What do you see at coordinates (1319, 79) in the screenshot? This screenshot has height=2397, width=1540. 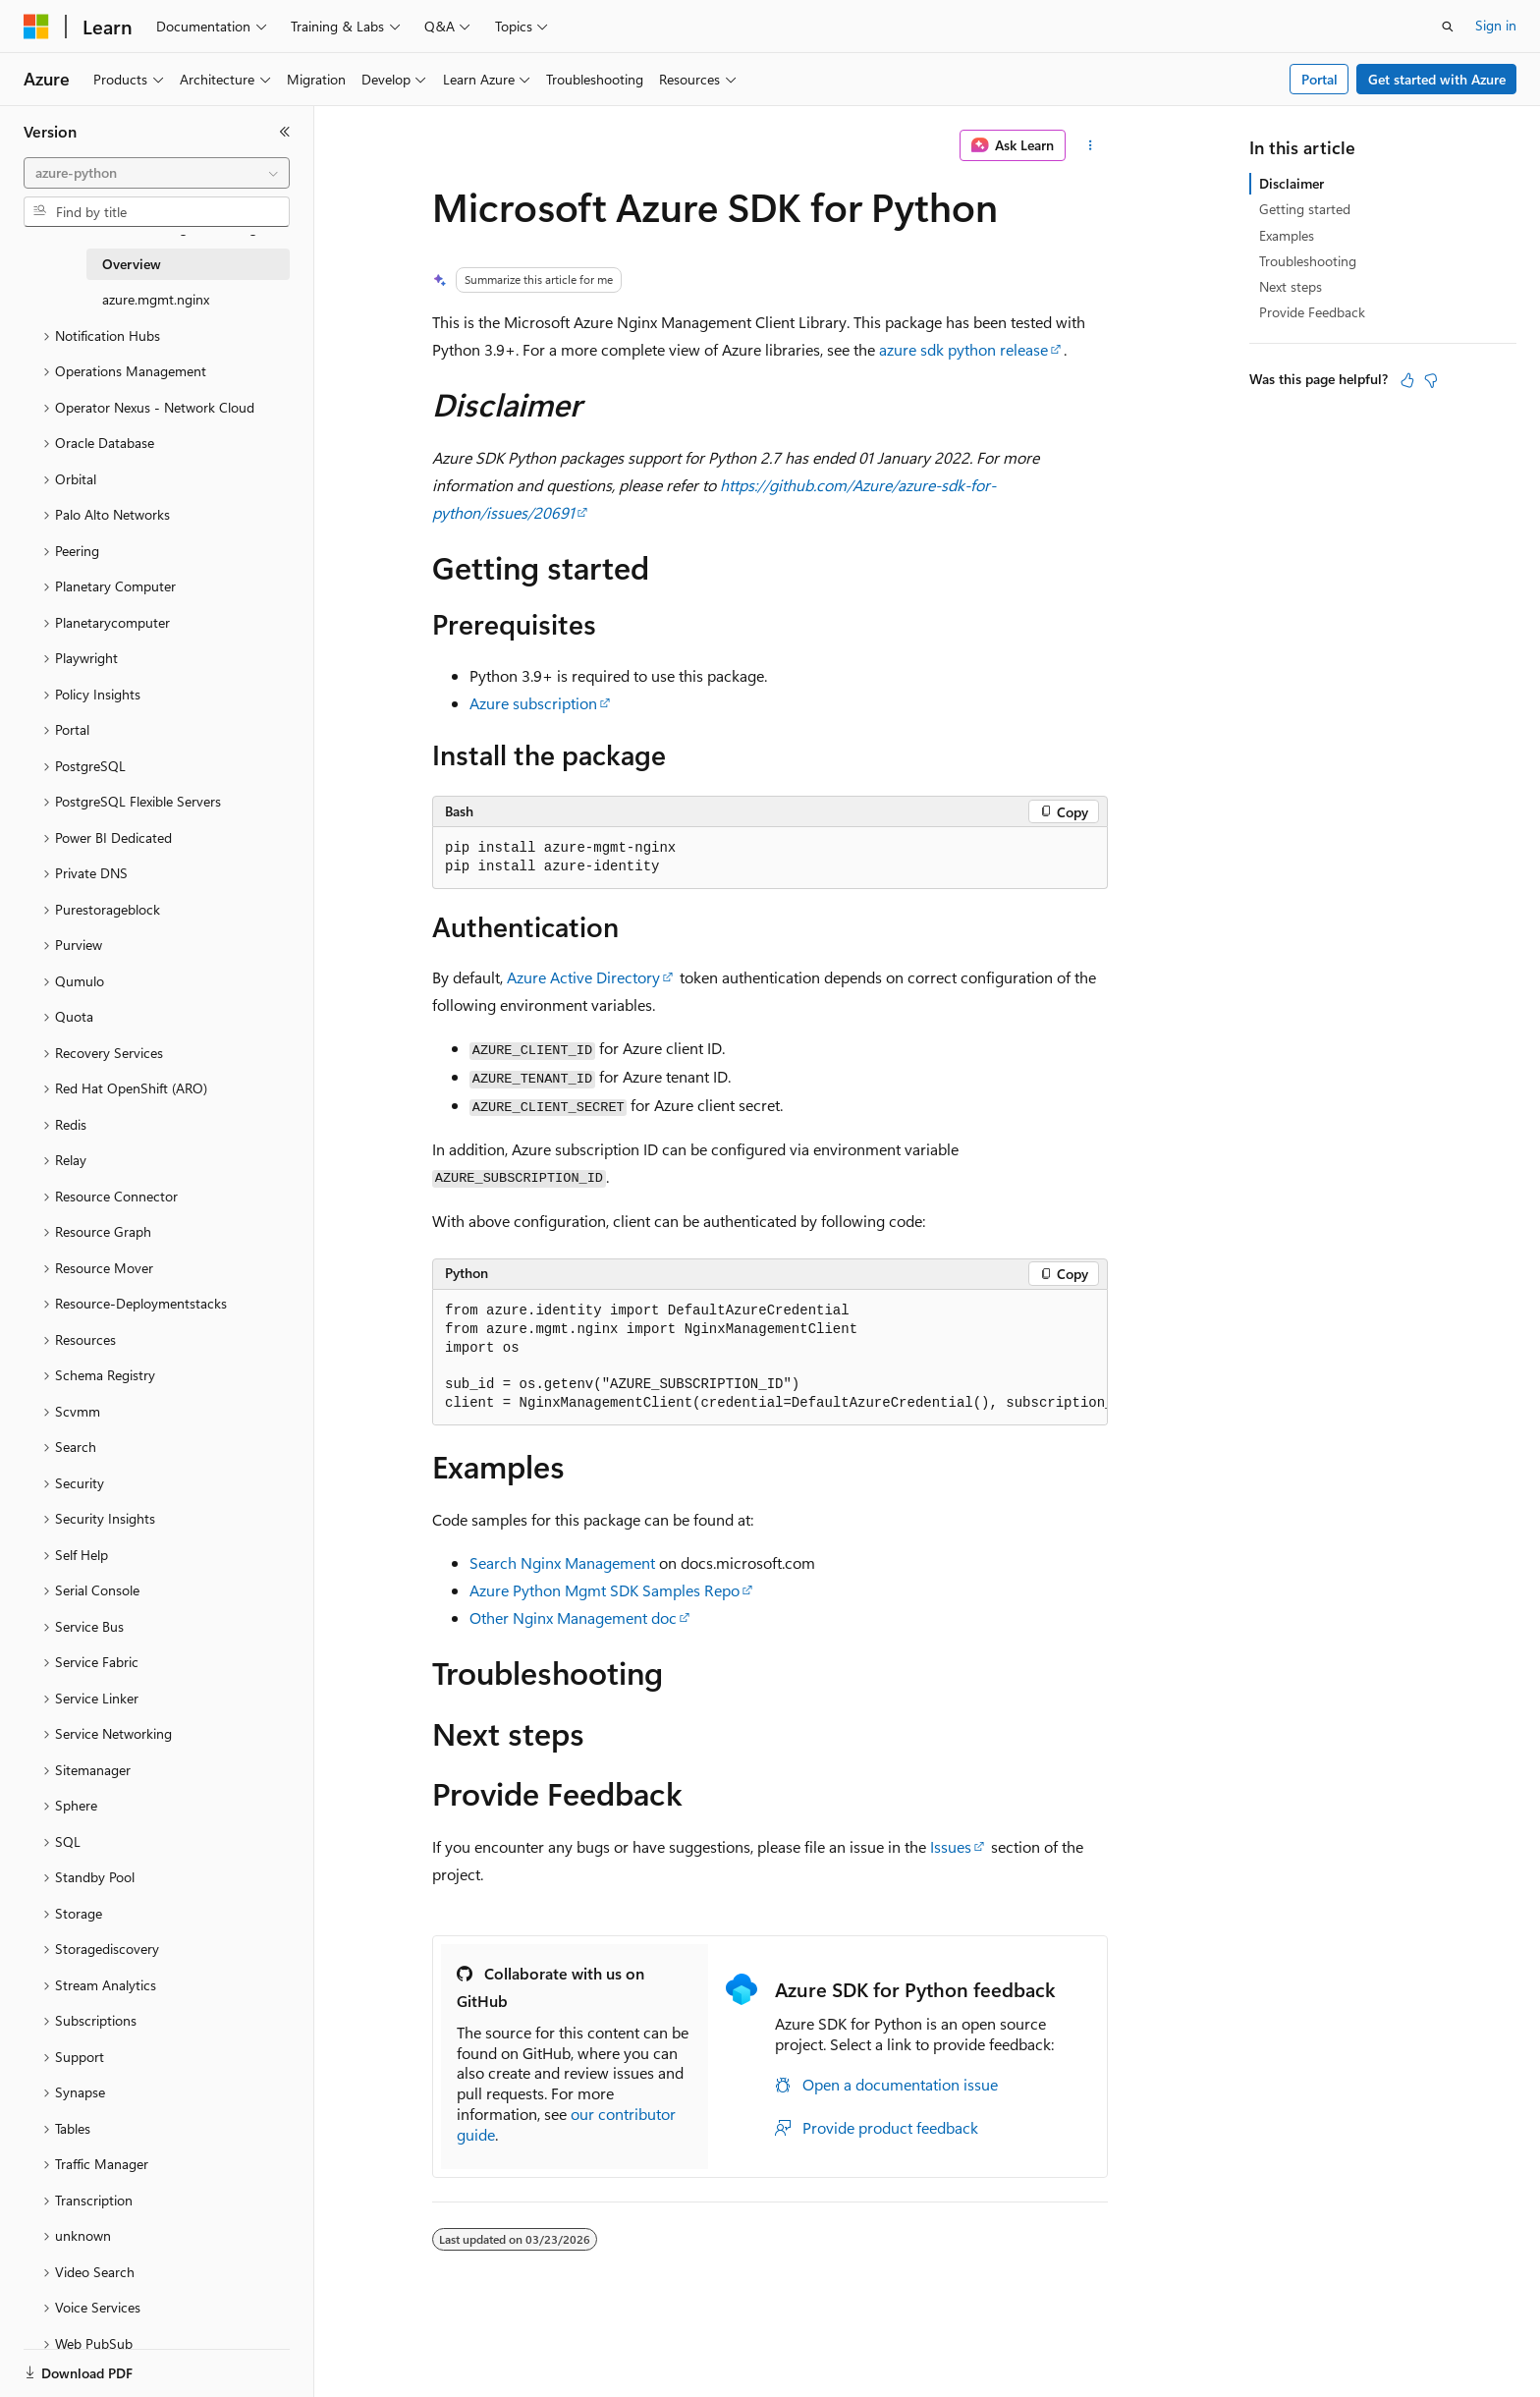 I see `Portal` at bounding box center [1319, 79].